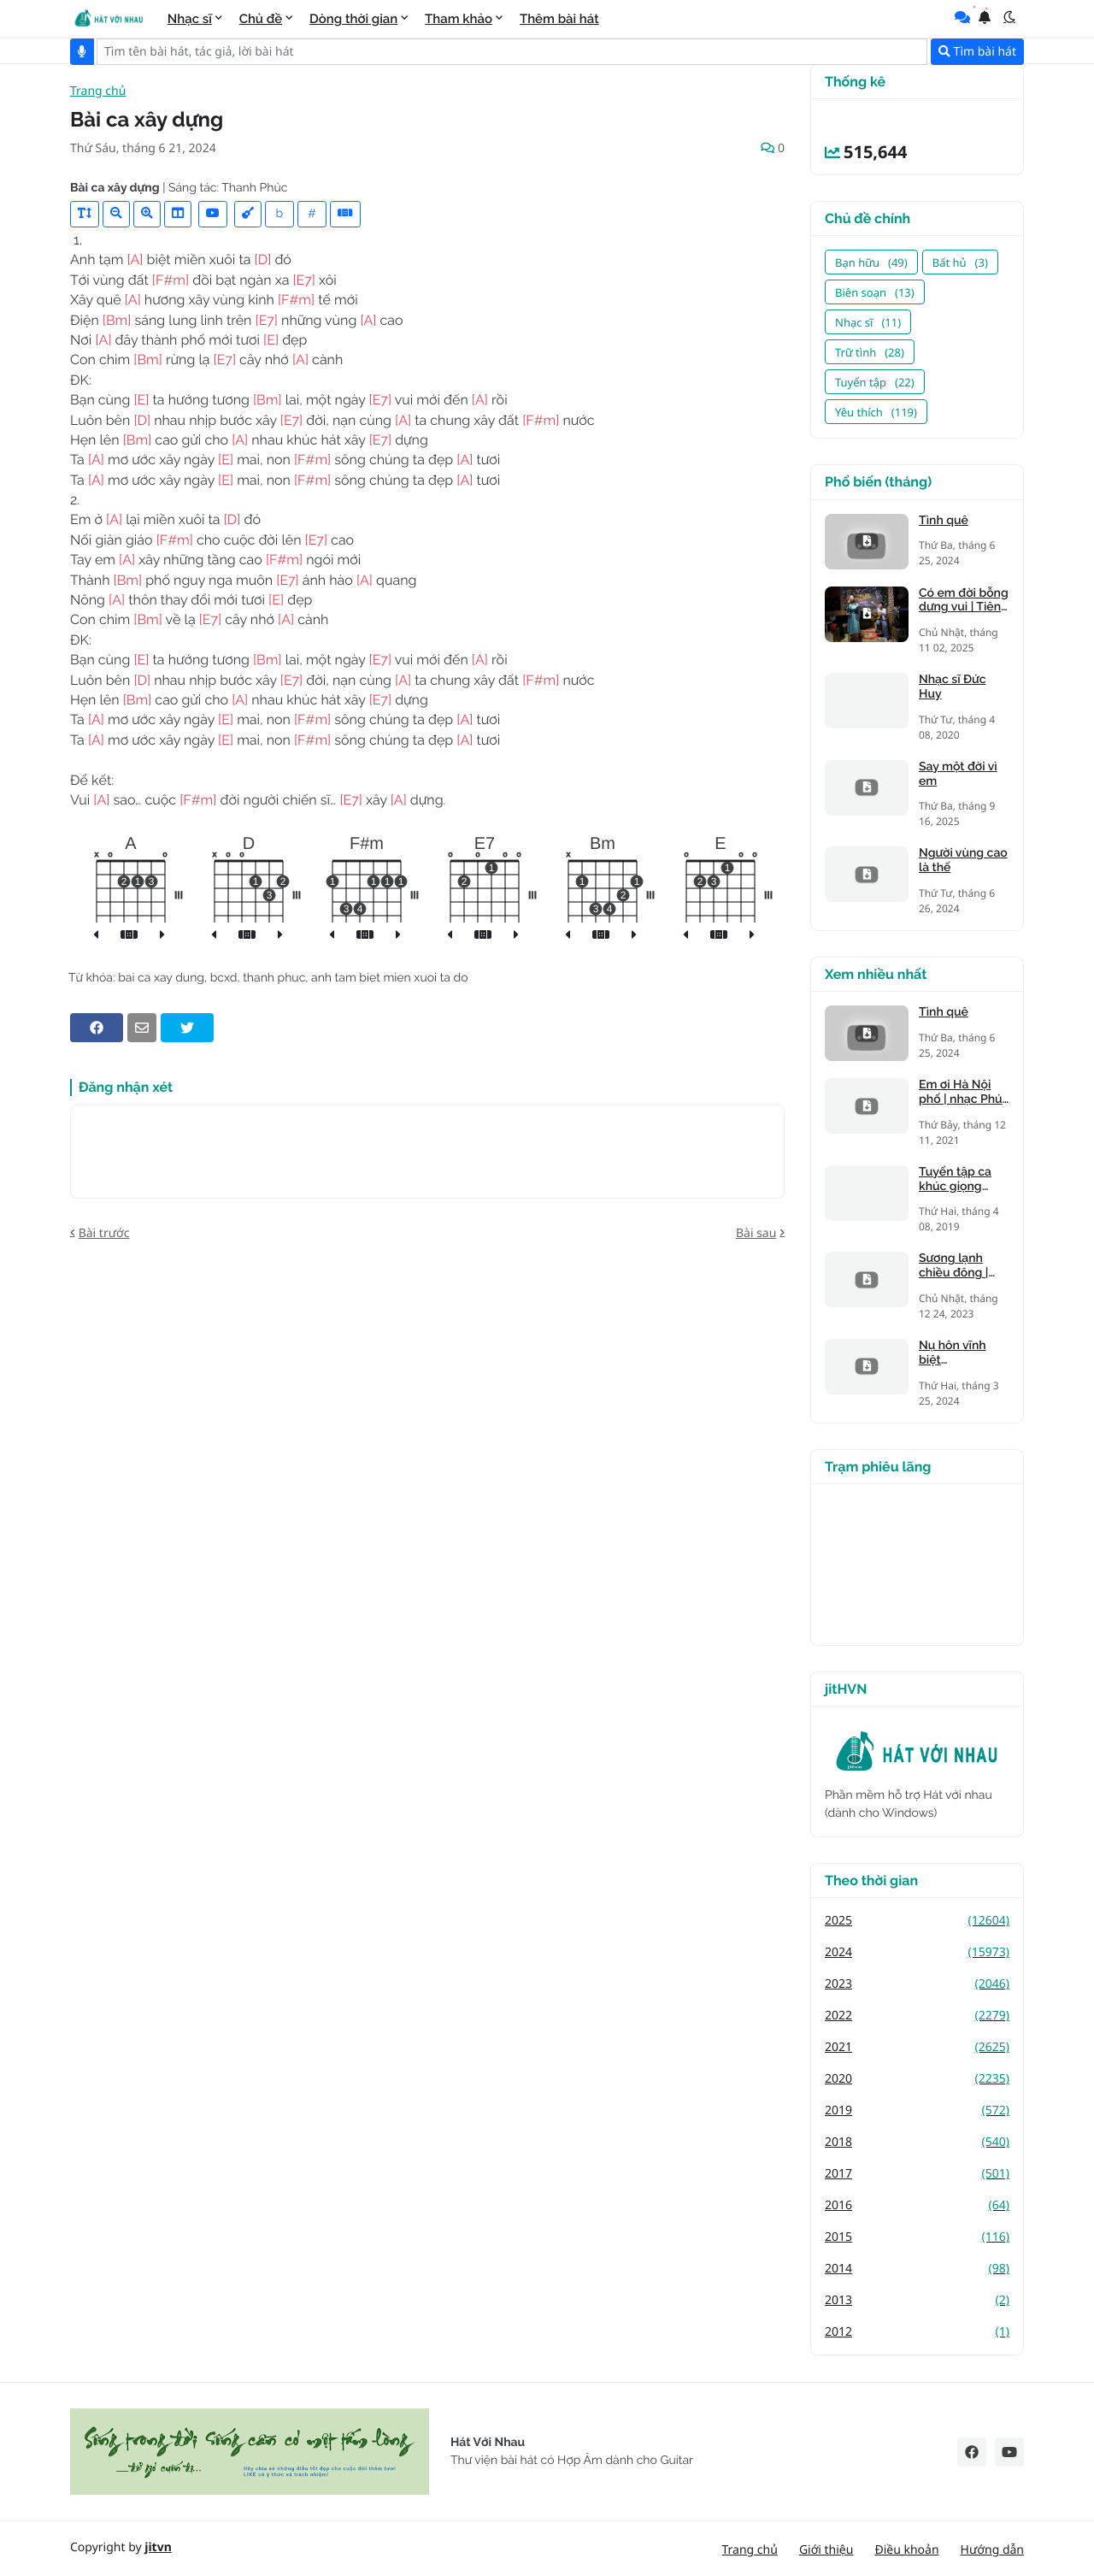 Image resolution: width=1094 pixels, height=2576 pixels. What do you see at coordinates (1009, 17) in the screenshot?
I see `[button]` at bounding box center [1009, 17].